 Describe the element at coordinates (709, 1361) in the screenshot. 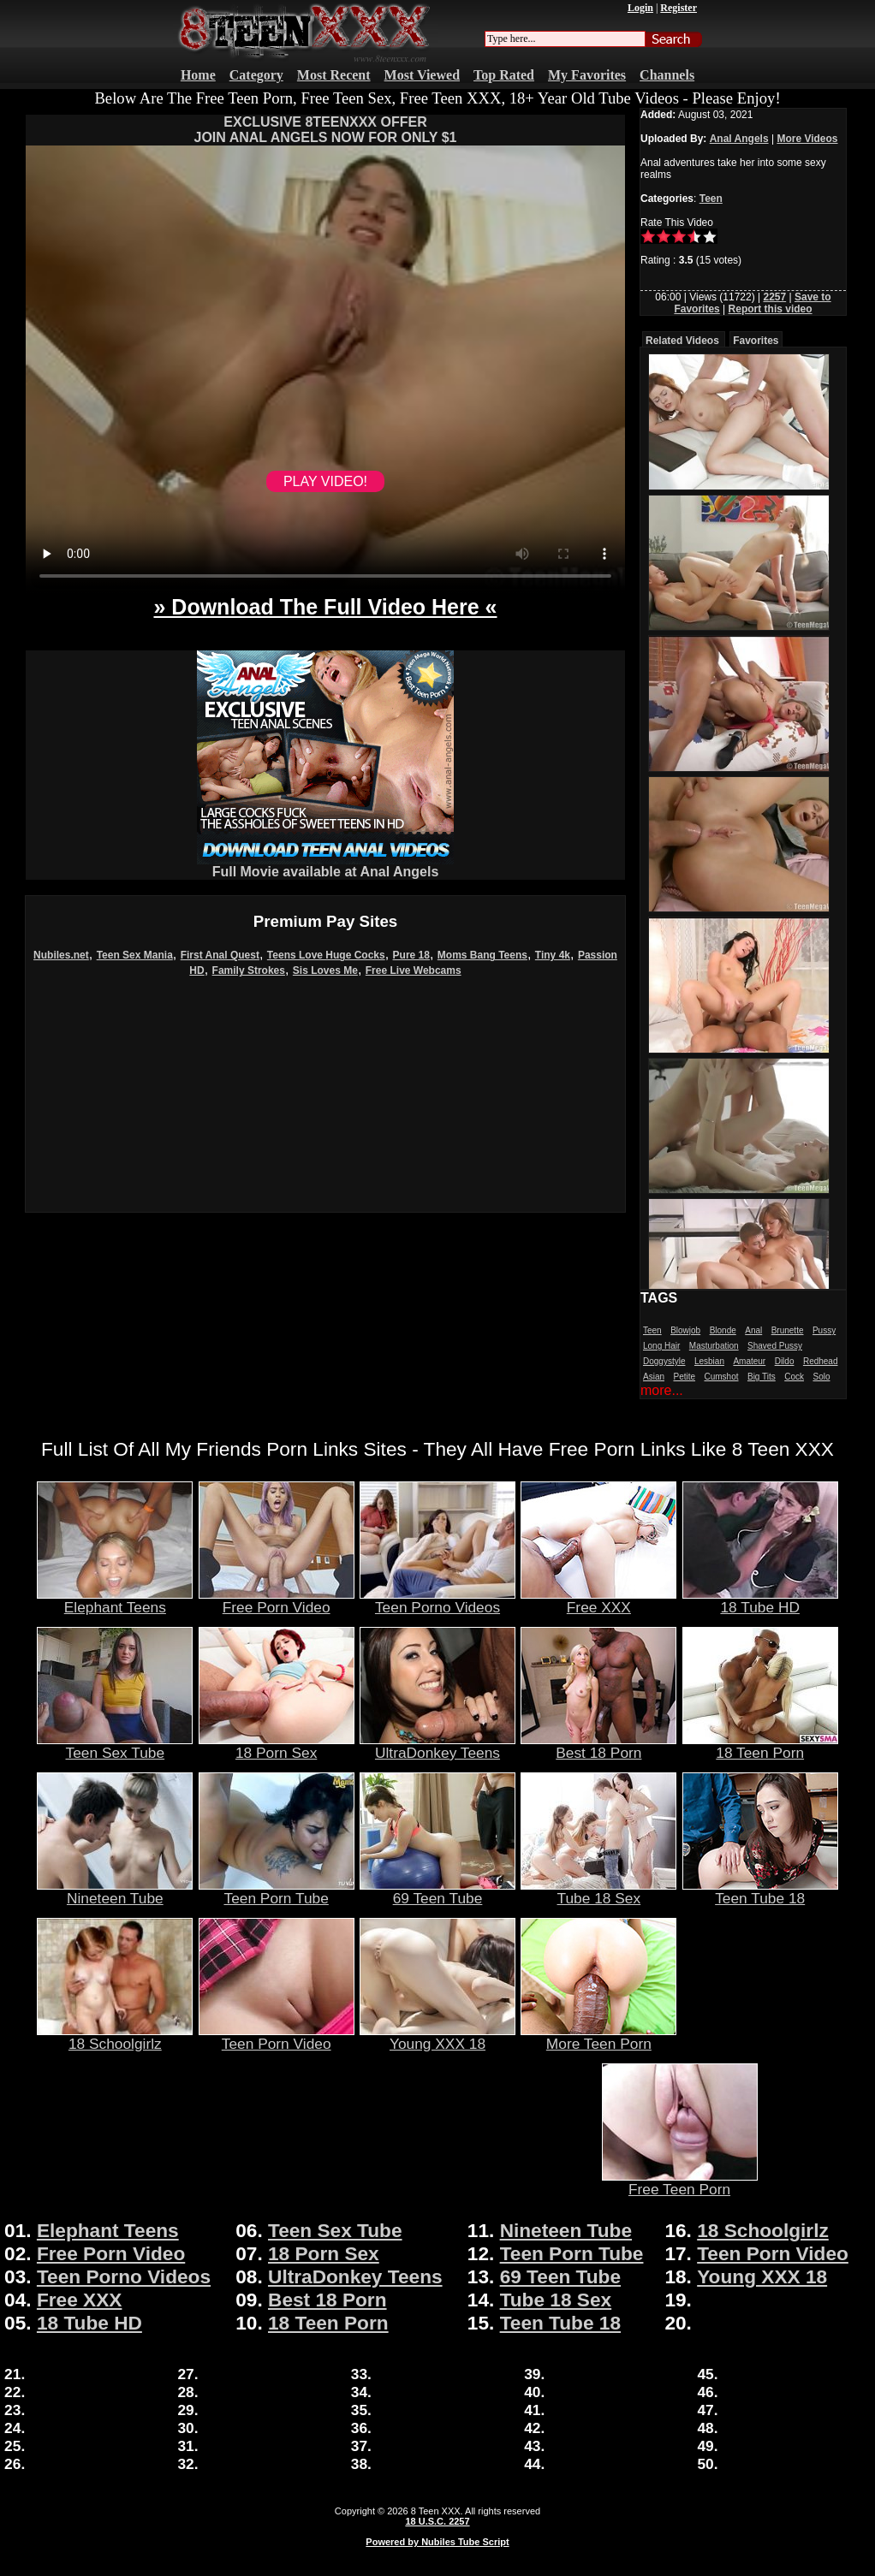

I see `Lesbian` at that location.